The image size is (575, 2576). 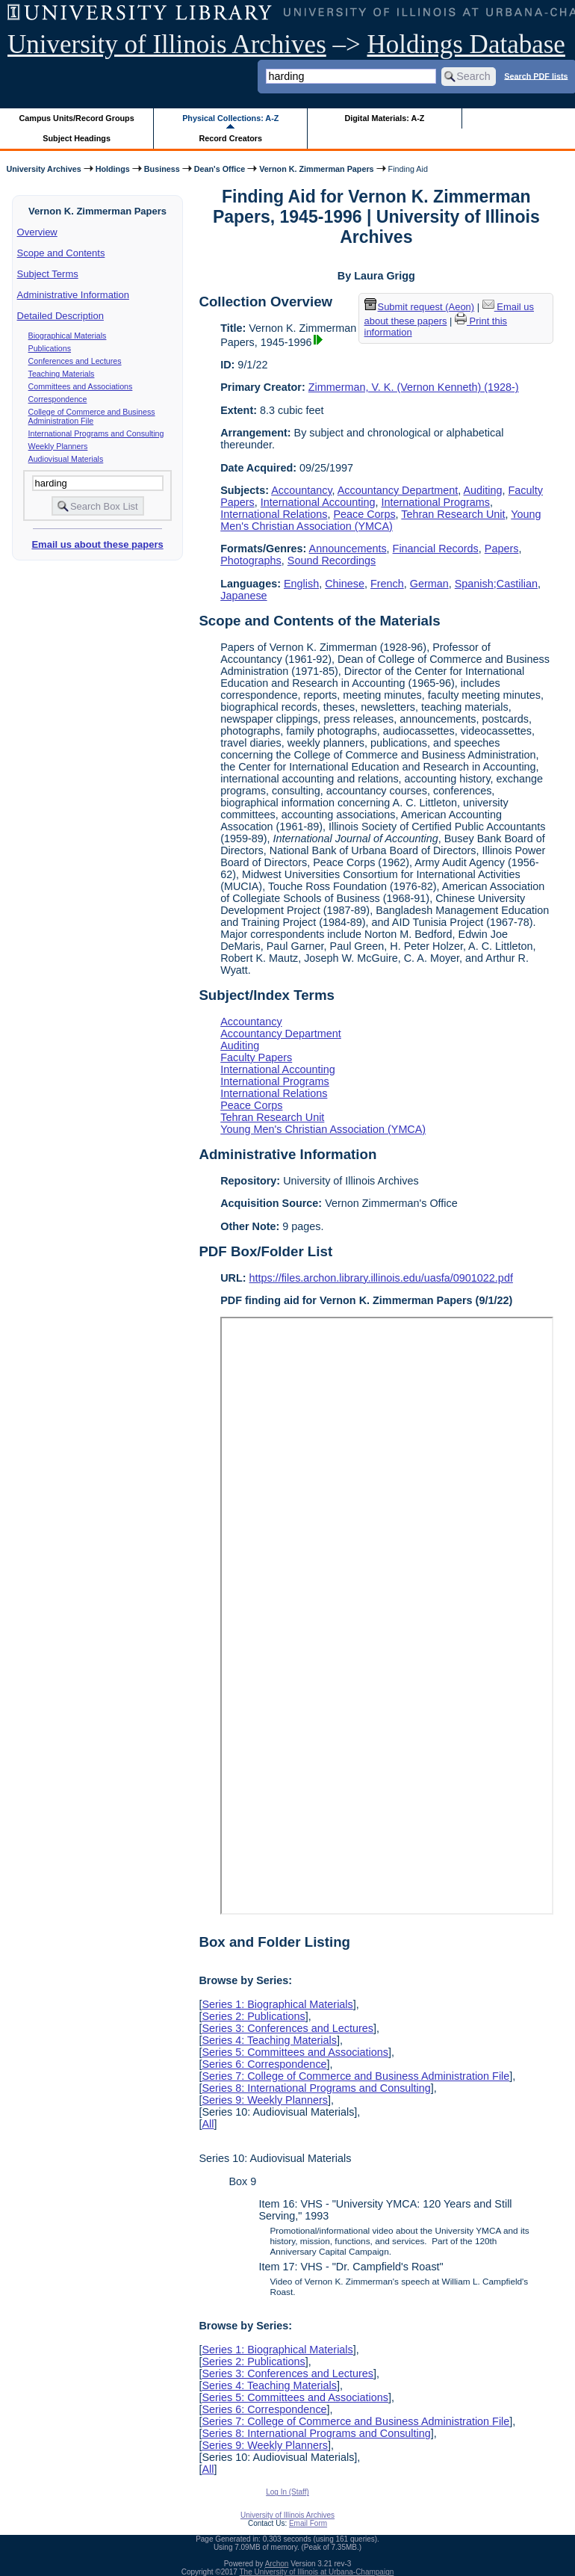 I want to click on Physical Collections: A-Z, so click(x=230, y=118).